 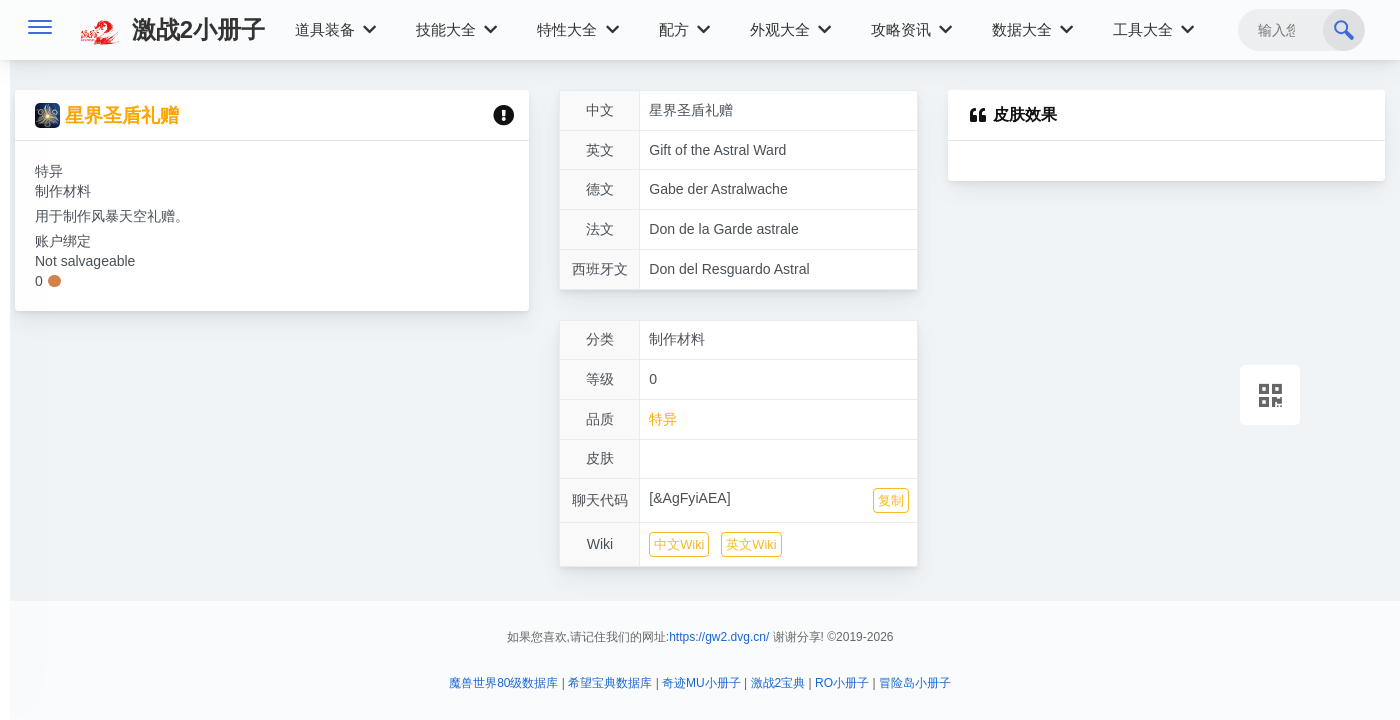 What do you see at coordinates (701, 683) in the screenshot?
I see `奇迹MU小册子` at bounding box center [701, 683].